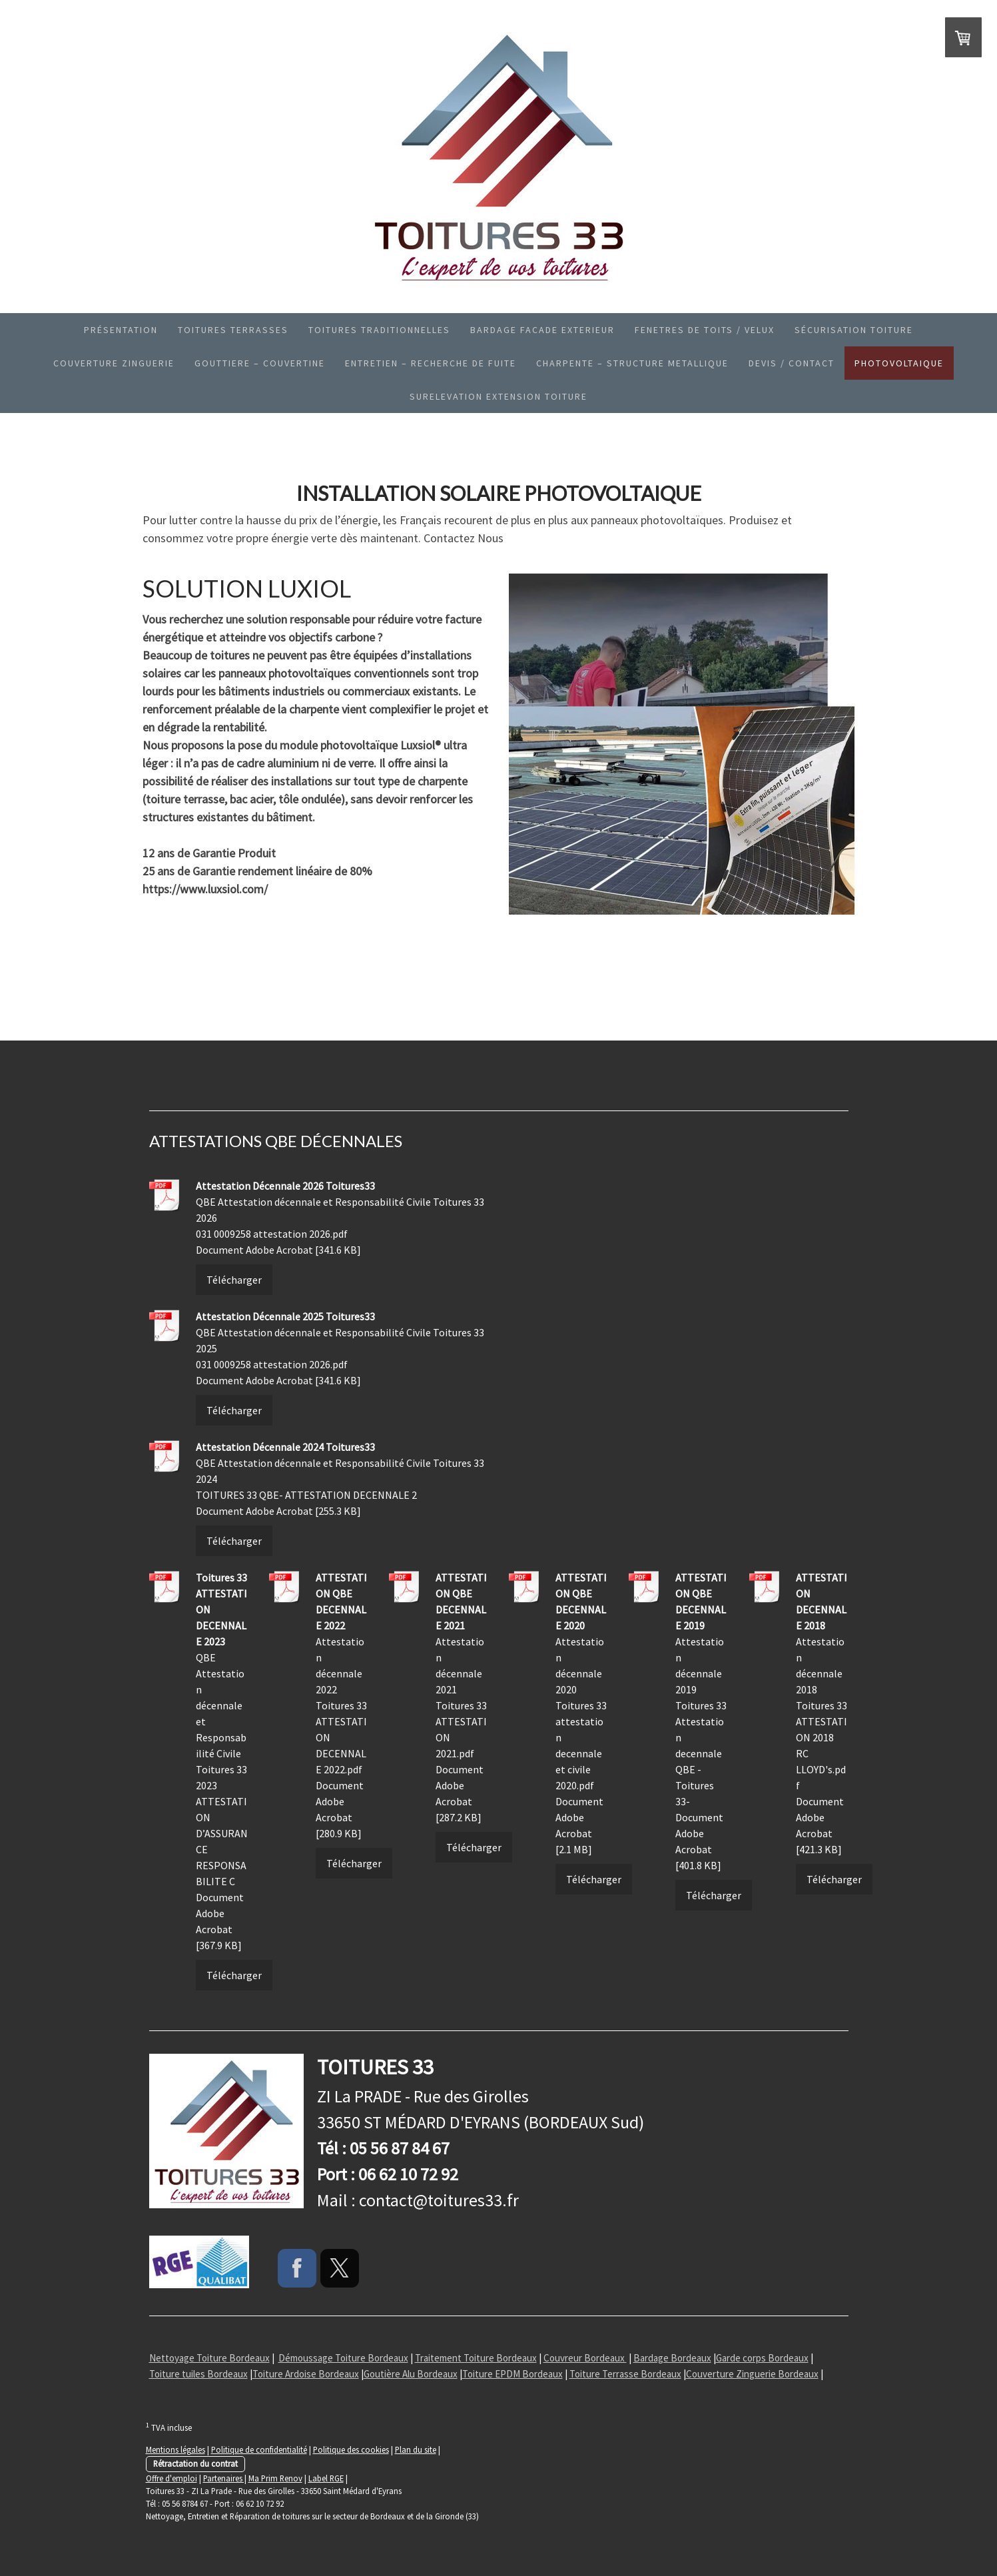 This screenshot has height=2576, width=997. I want to click on Télécharger, so click(234, 1279).